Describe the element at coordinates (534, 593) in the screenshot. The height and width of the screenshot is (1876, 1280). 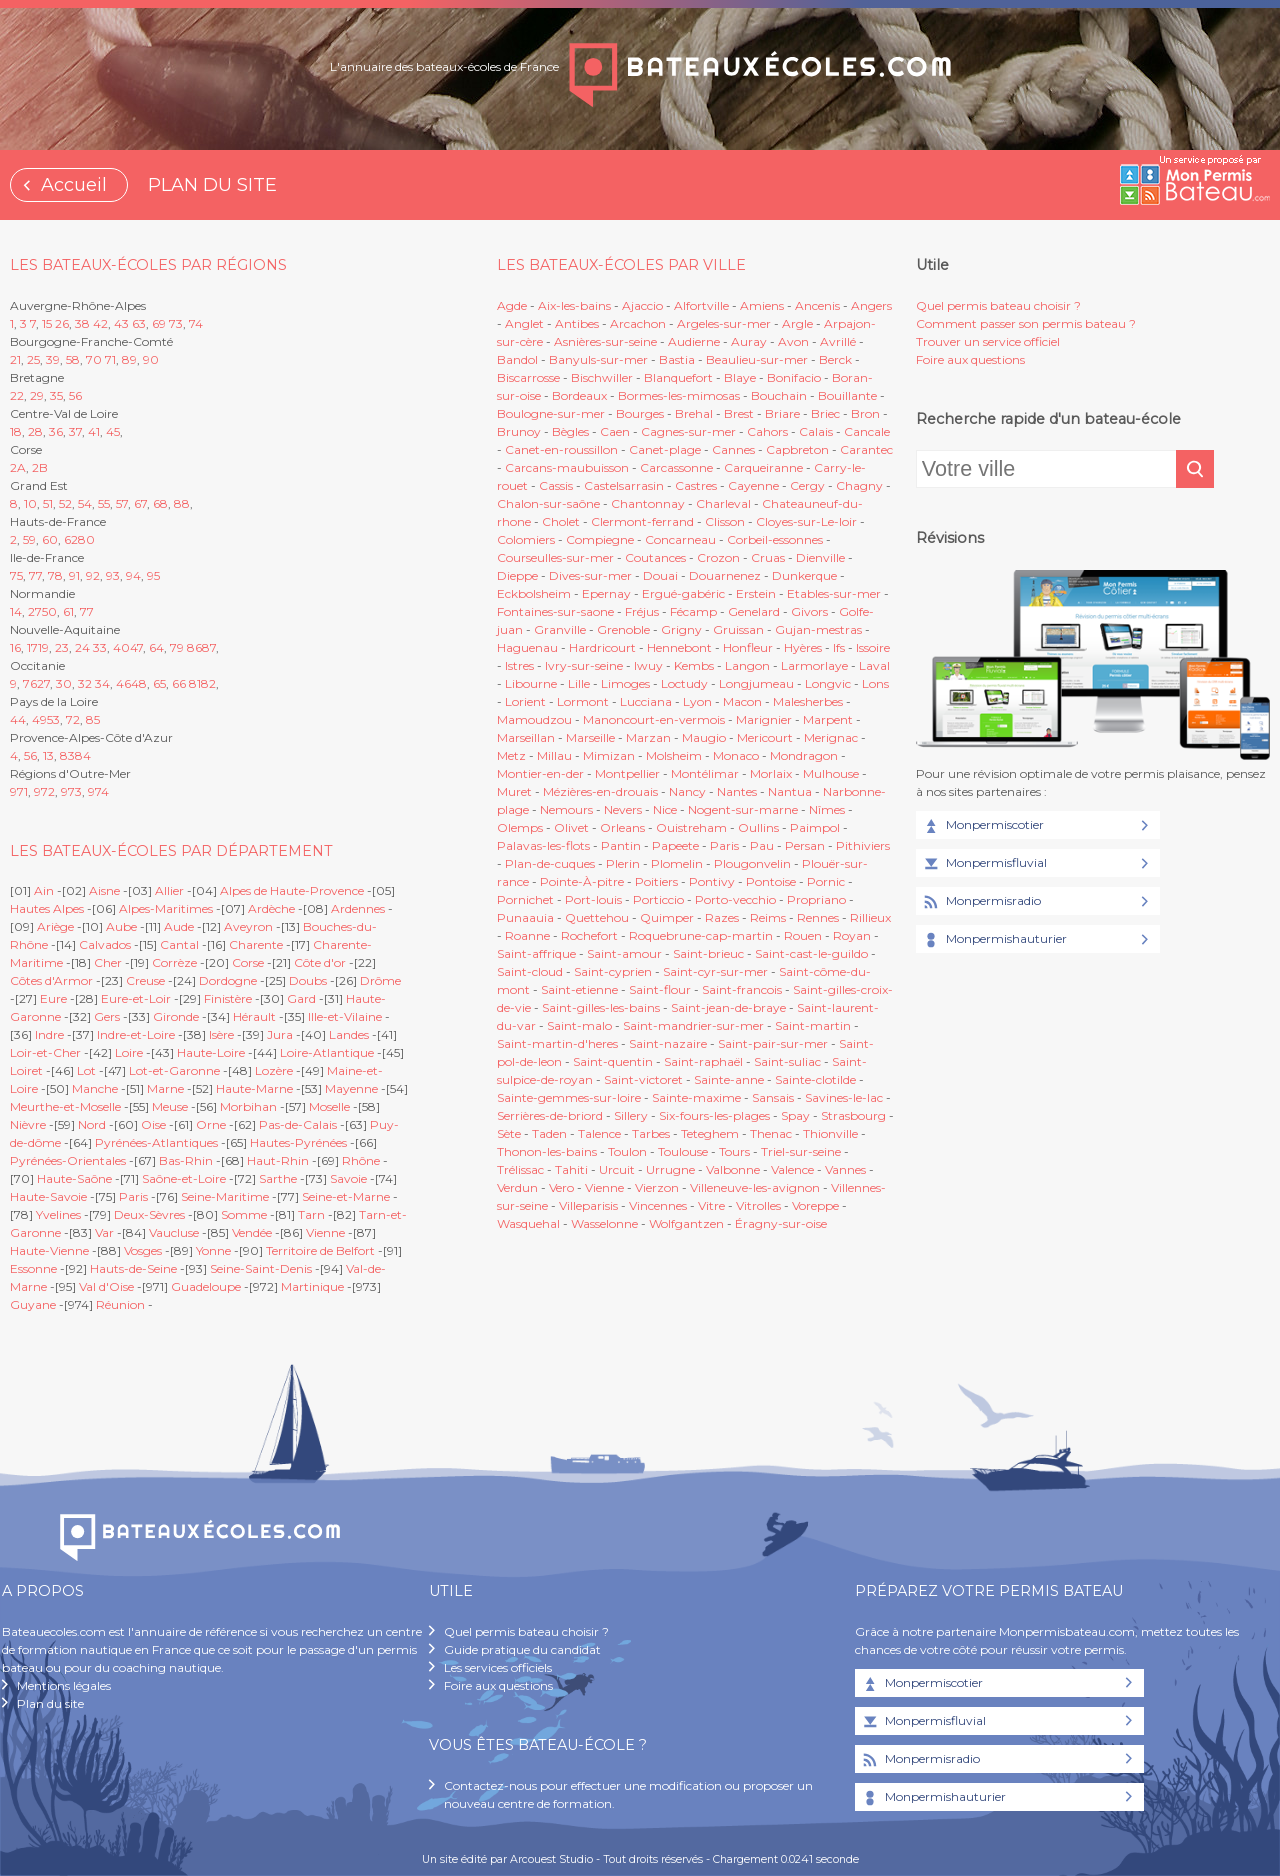
I see `Eckbolsheim` at that location.